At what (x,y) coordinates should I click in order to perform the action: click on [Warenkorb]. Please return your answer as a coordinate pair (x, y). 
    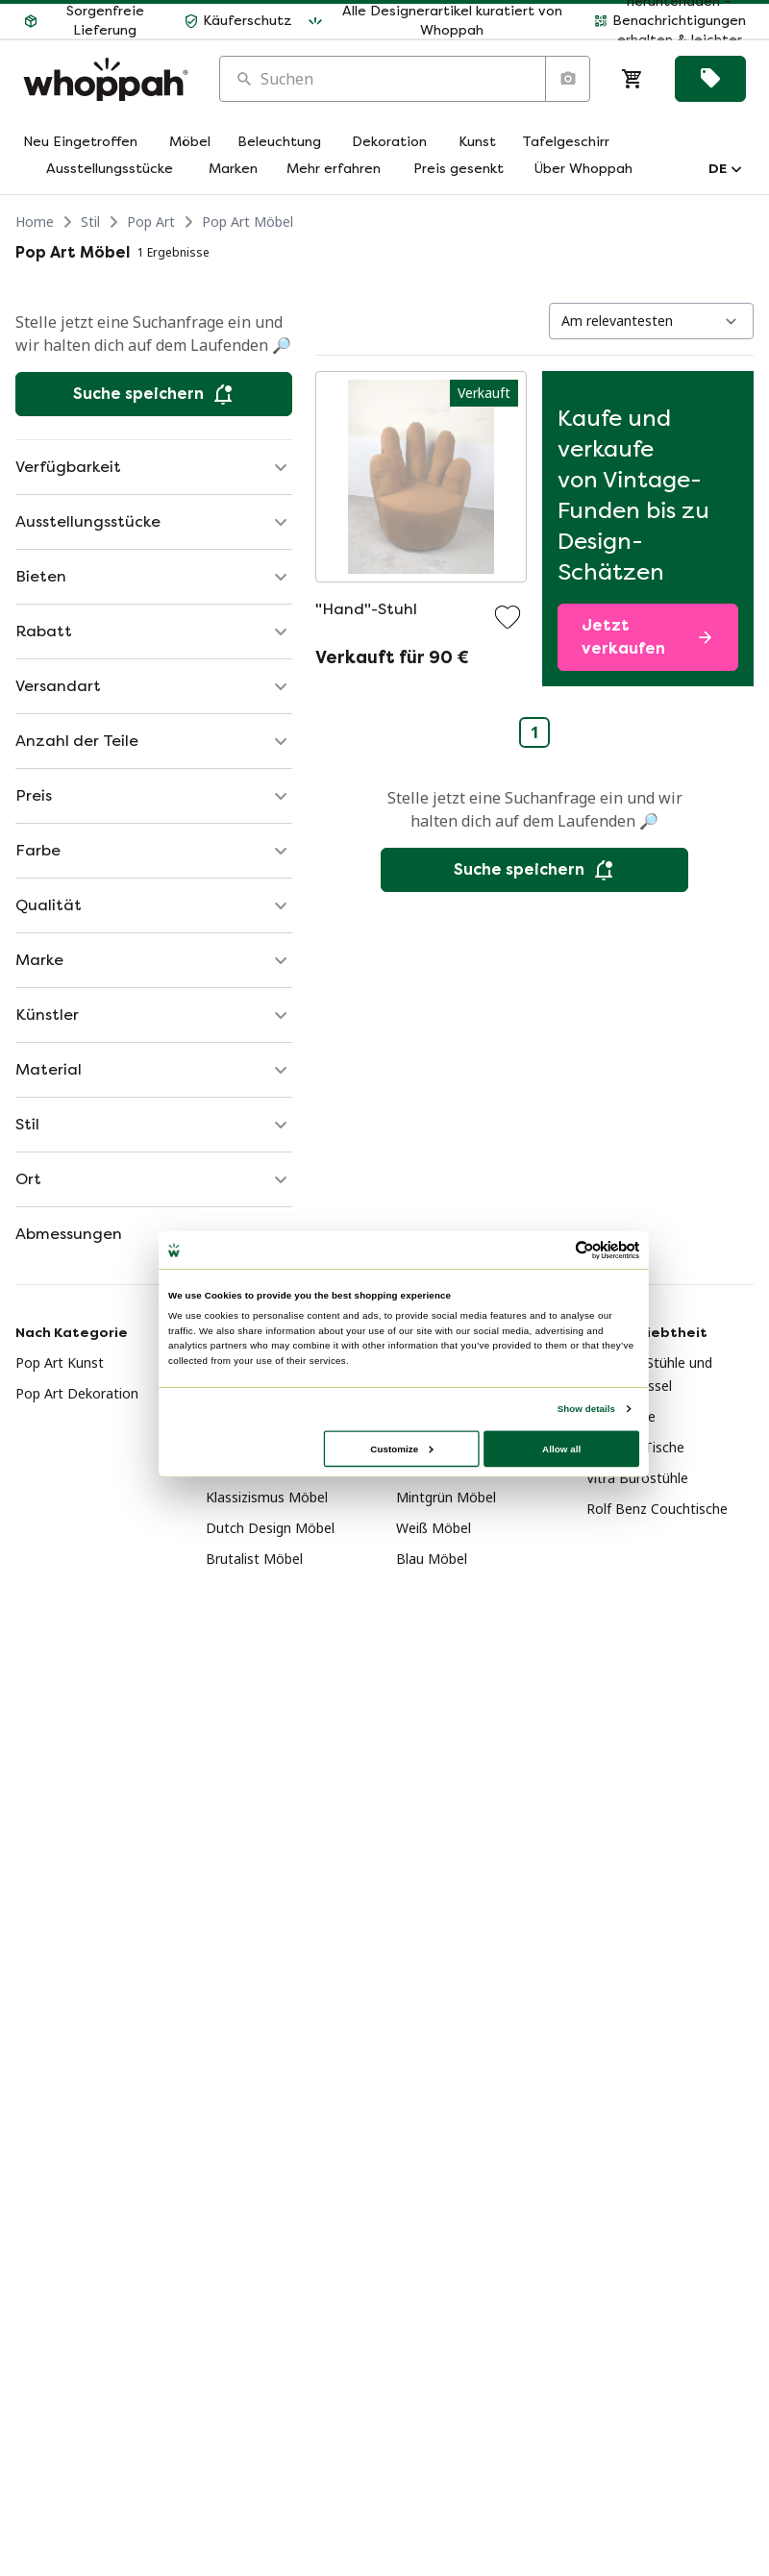
    Looking at the image, I should click on (632, 78).